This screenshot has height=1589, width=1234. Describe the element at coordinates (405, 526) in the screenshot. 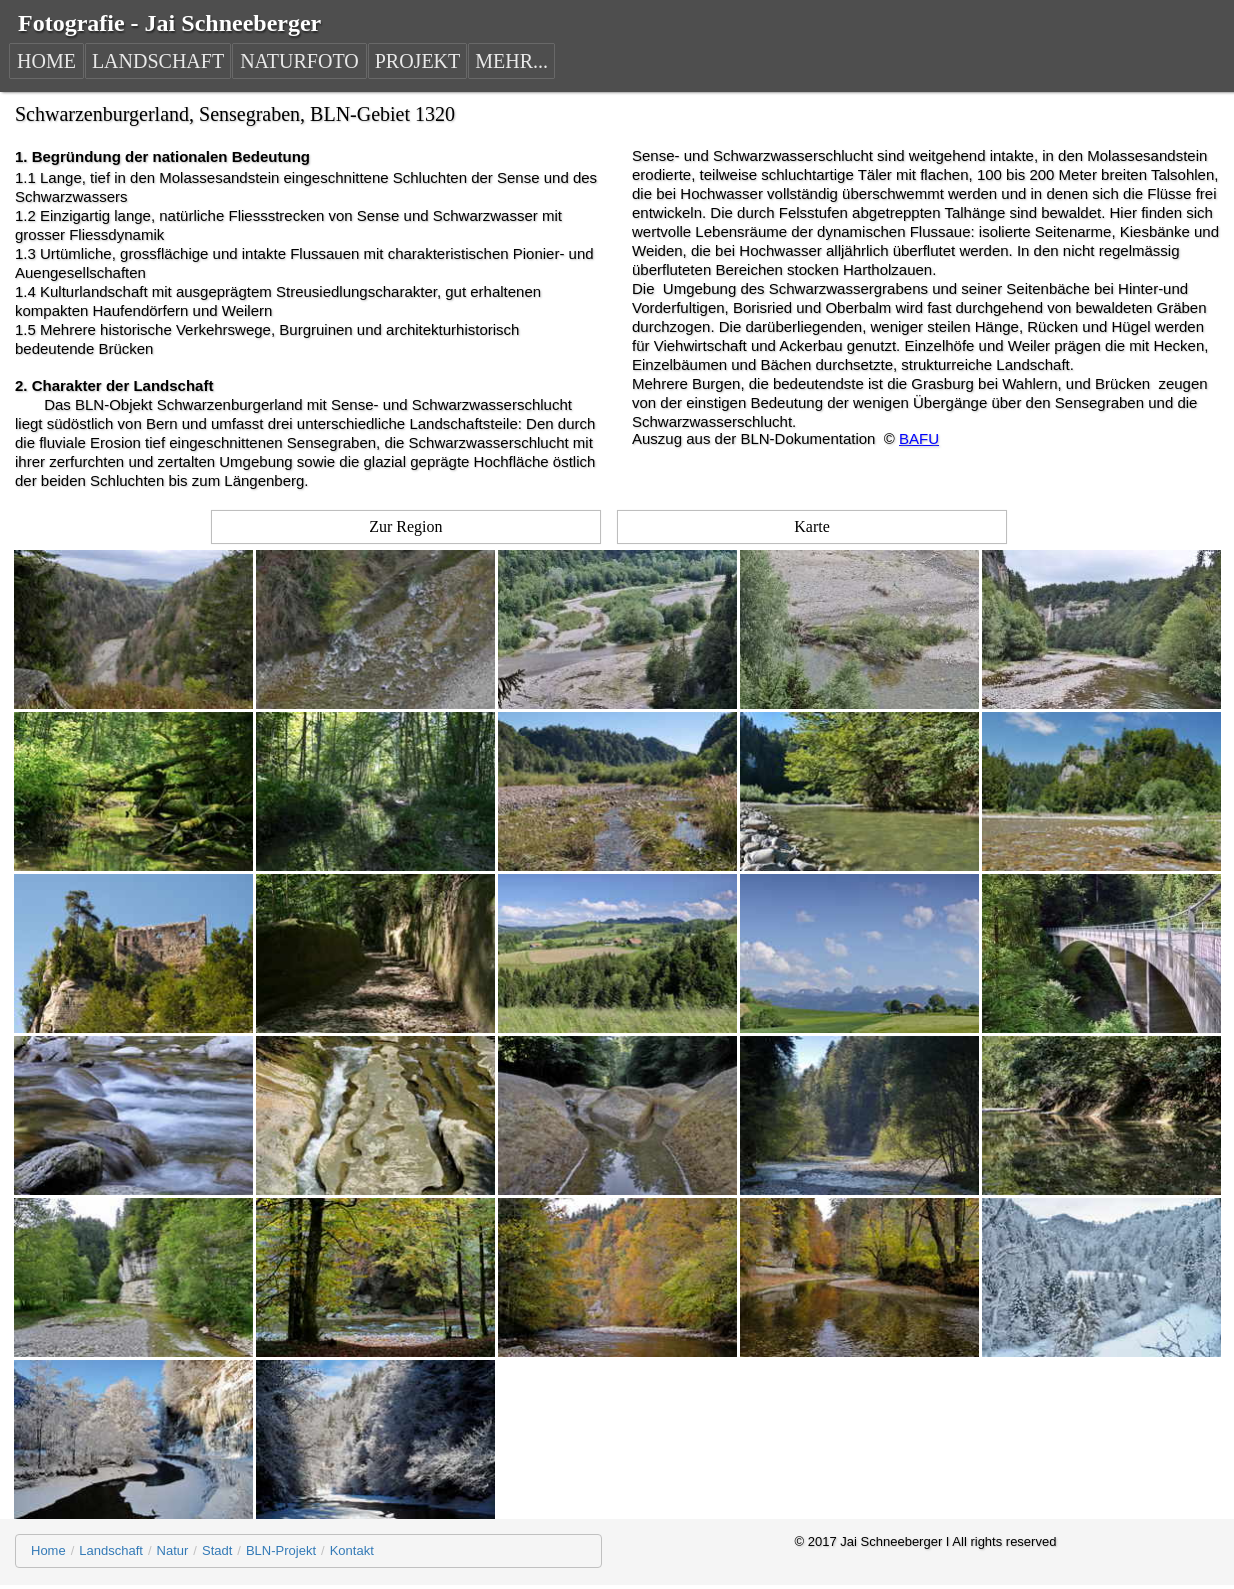

I see `Zur Region` at that location.